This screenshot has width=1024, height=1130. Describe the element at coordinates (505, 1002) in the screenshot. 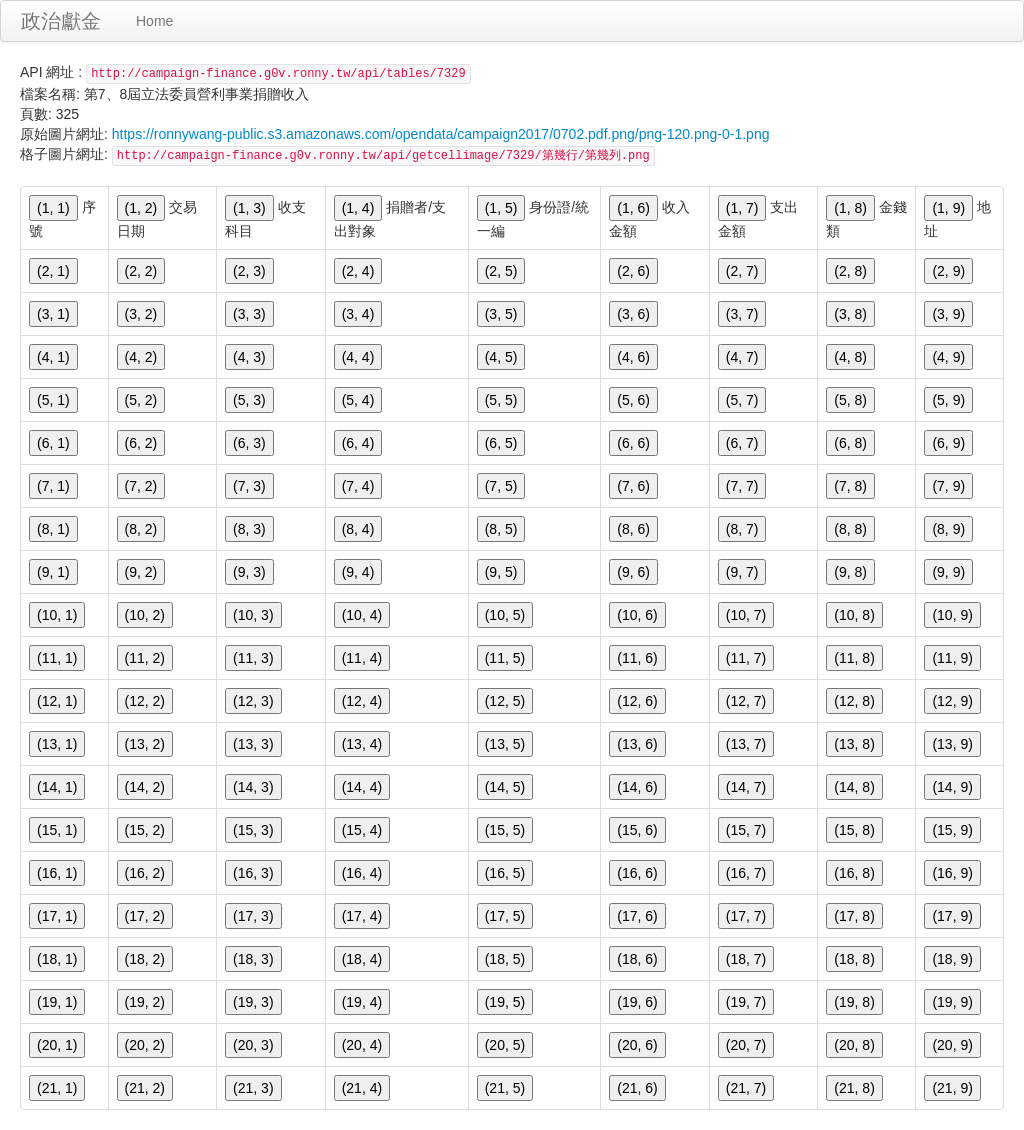

I see `(19, 5)` at that location.